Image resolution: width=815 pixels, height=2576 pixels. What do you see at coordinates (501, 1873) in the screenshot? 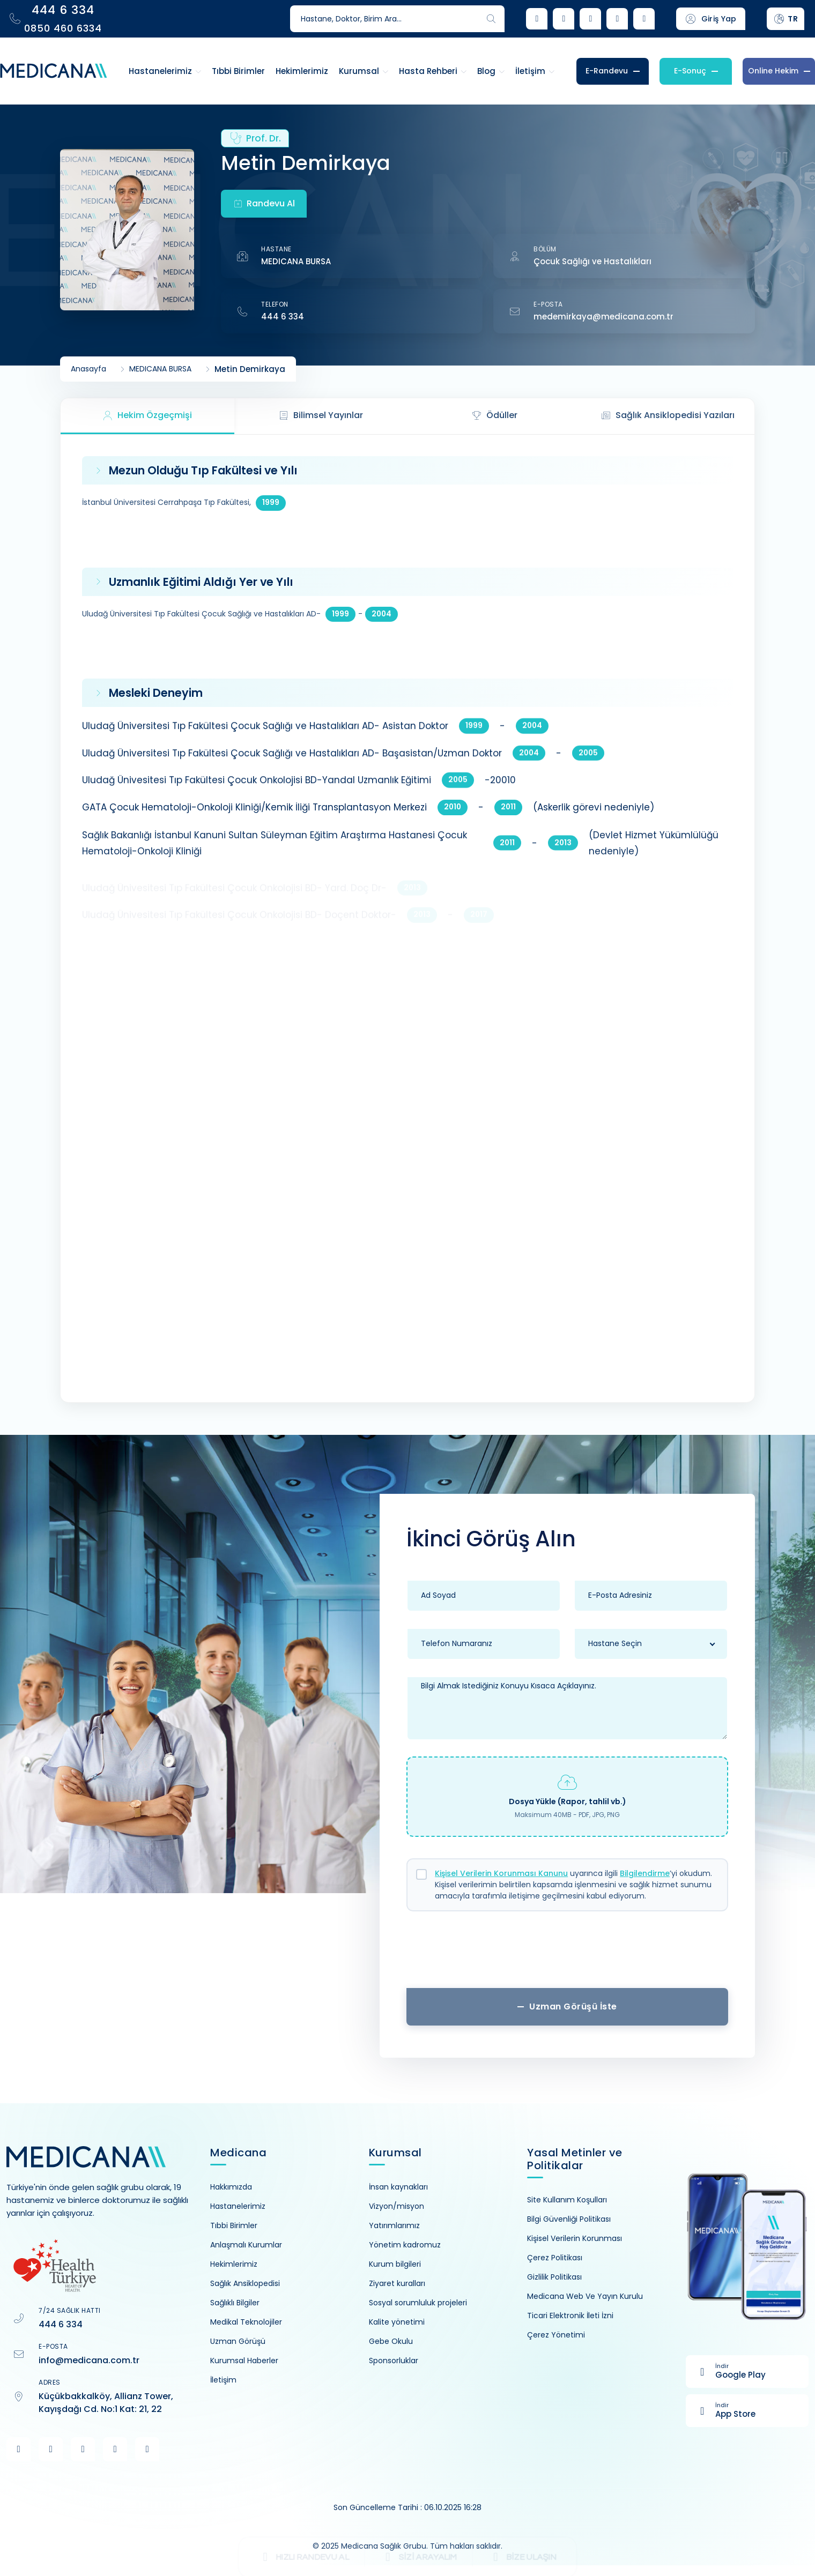
I see `Kişisel Verilerin Korunması Kanunu` at bounding box center [501, 1873].